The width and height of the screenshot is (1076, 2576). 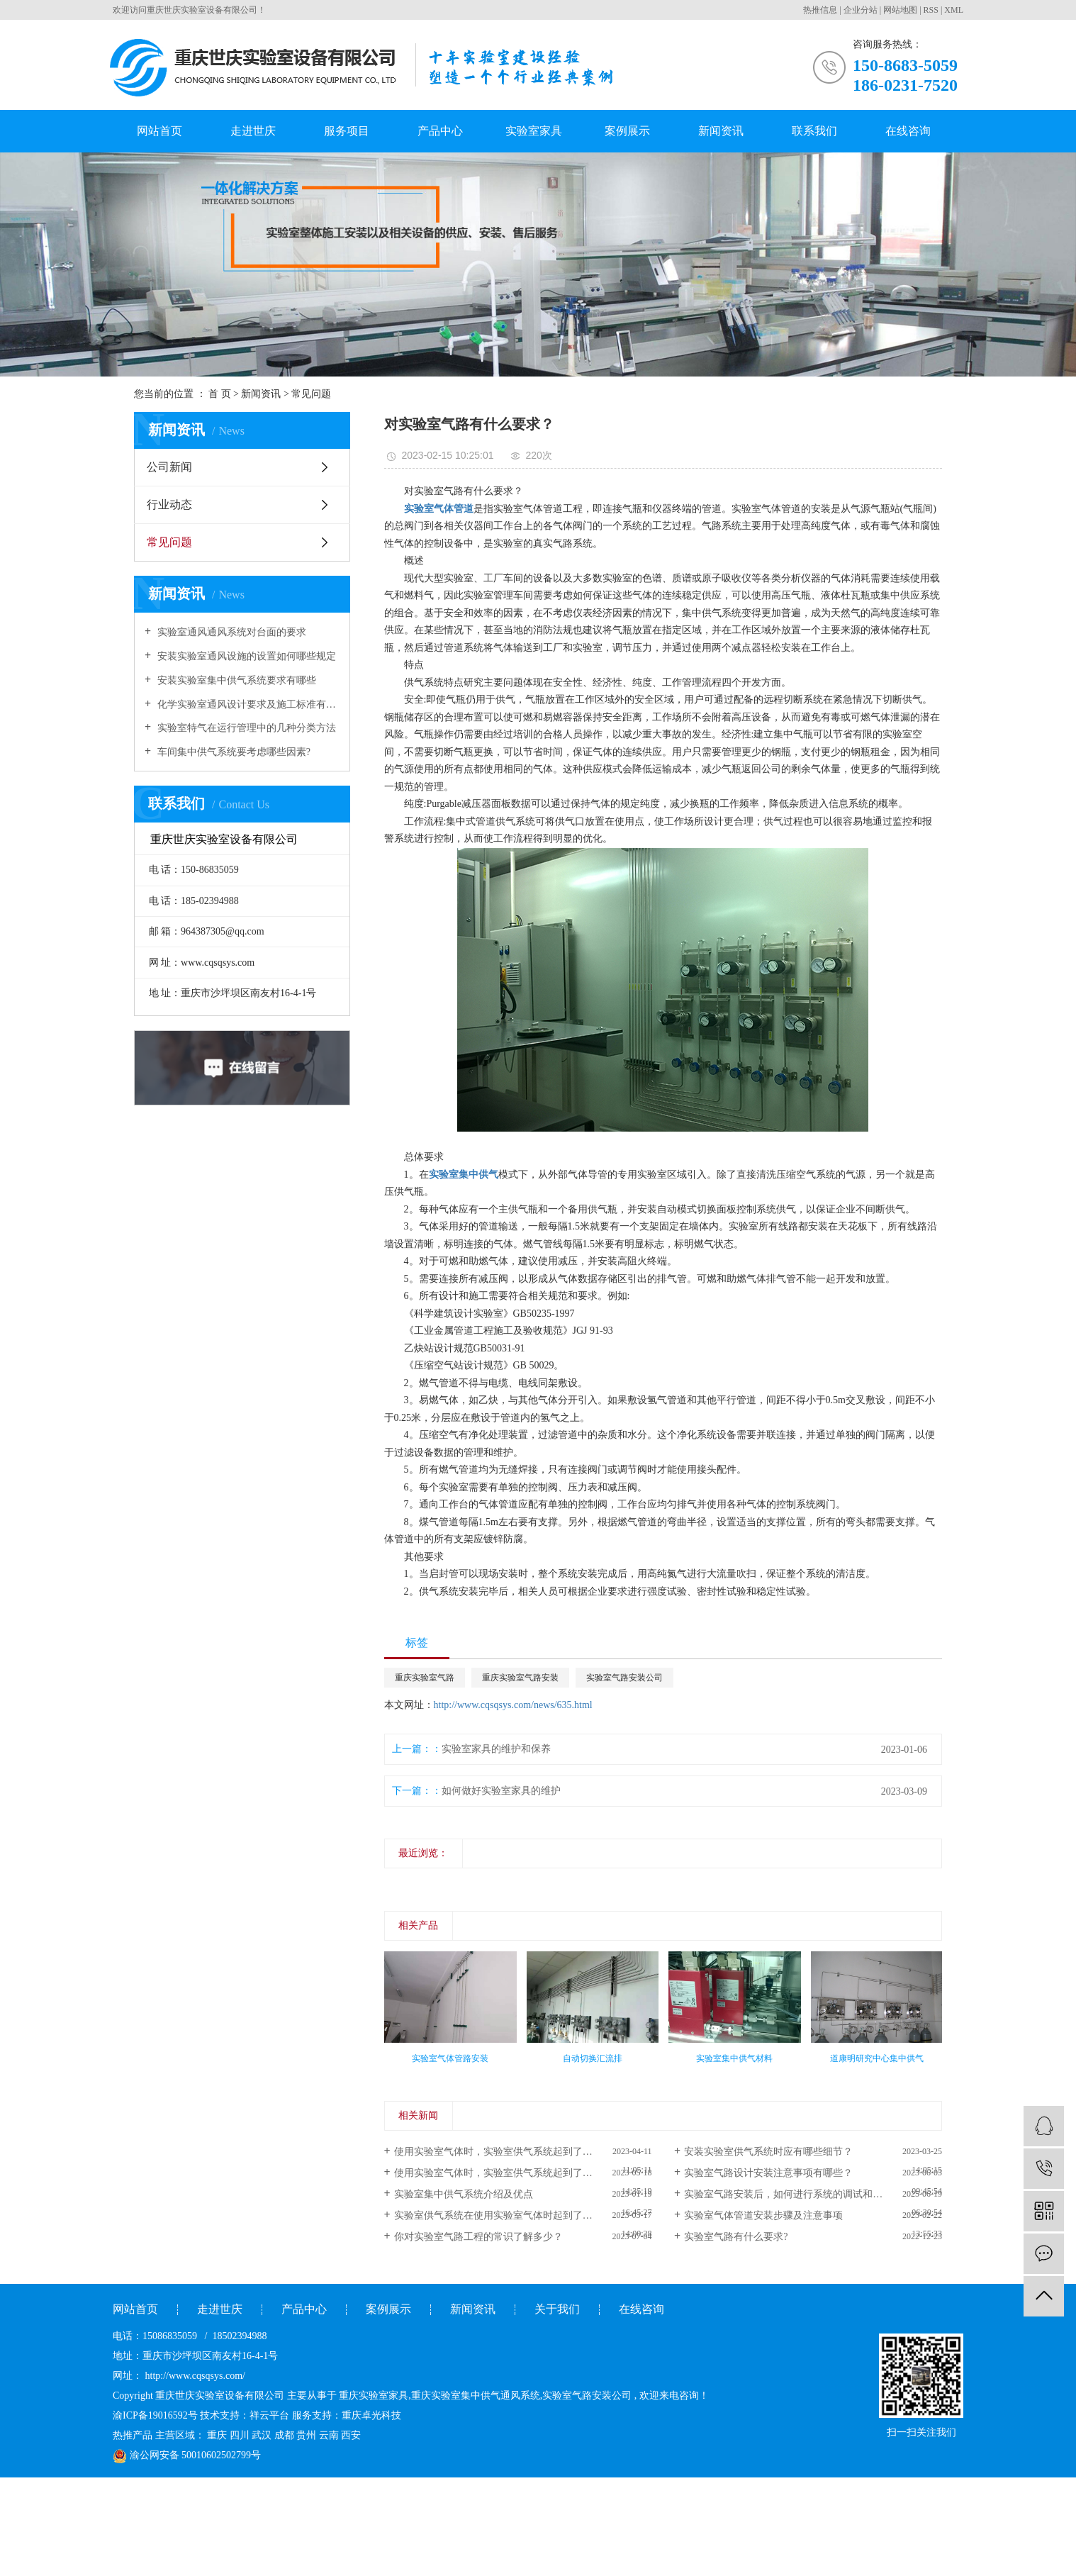 I want to click on 重庆实验室气路, so click(x=424, y=1678).